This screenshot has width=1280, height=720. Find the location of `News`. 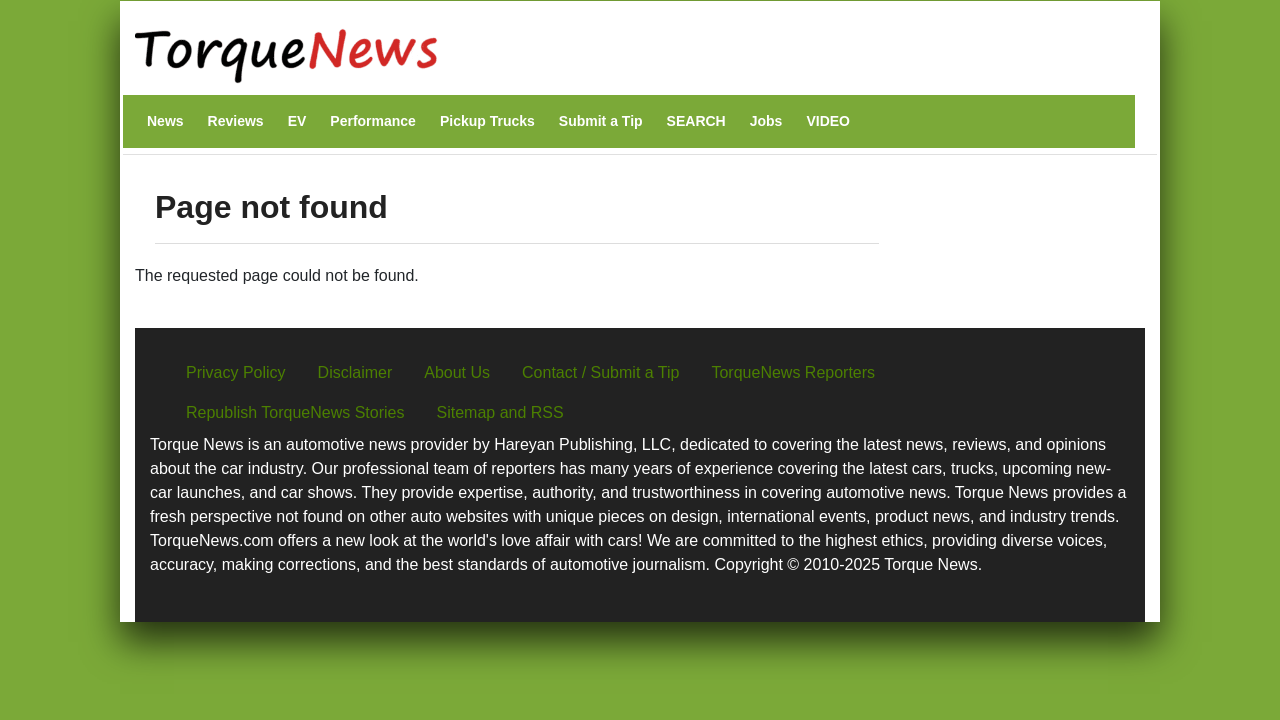

News is located at coordinates (165, 121).